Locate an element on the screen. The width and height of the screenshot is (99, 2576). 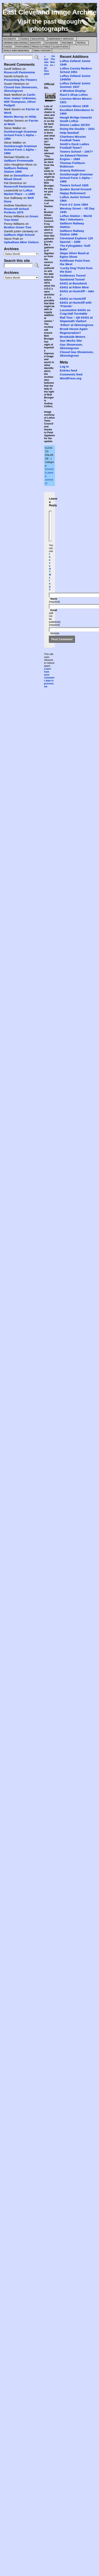
A Window Display is located at coordinates (73, 90).